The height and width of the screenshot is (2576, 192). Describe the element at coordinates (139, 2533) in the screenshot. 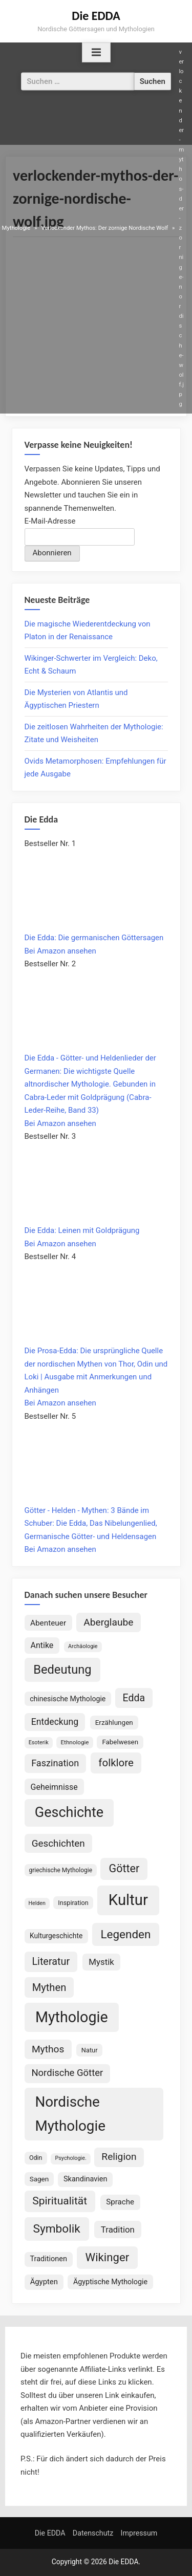

I see `Impressum` at that location.